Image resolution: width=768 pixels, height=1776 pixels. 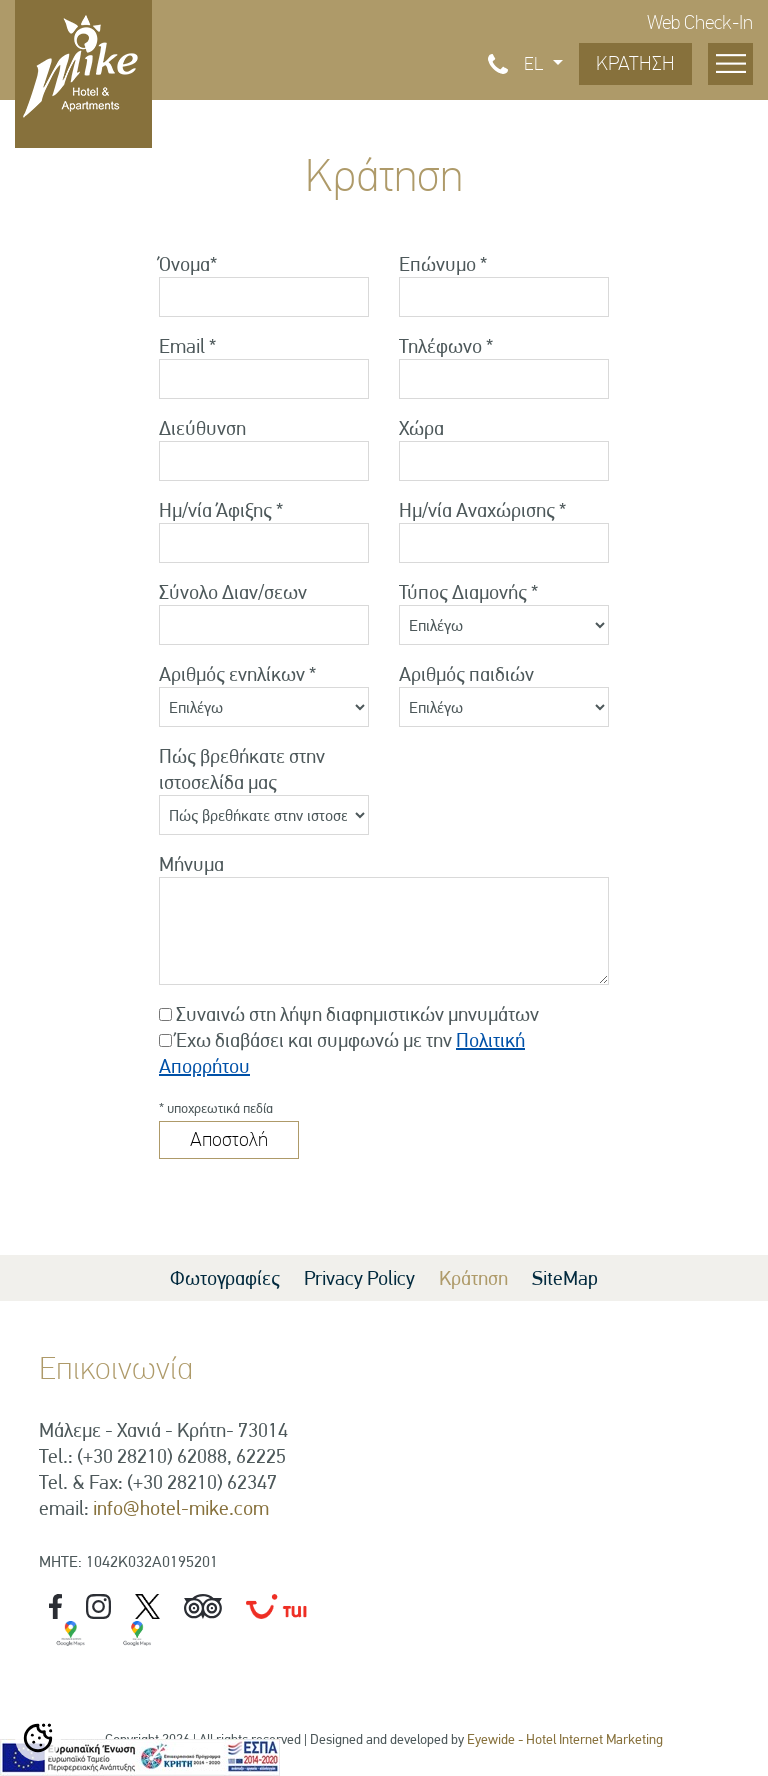 What do you see at coordinates (565, 1278) in the screenshot?
I see `SiteMap` at bounding box center [565, 1278].